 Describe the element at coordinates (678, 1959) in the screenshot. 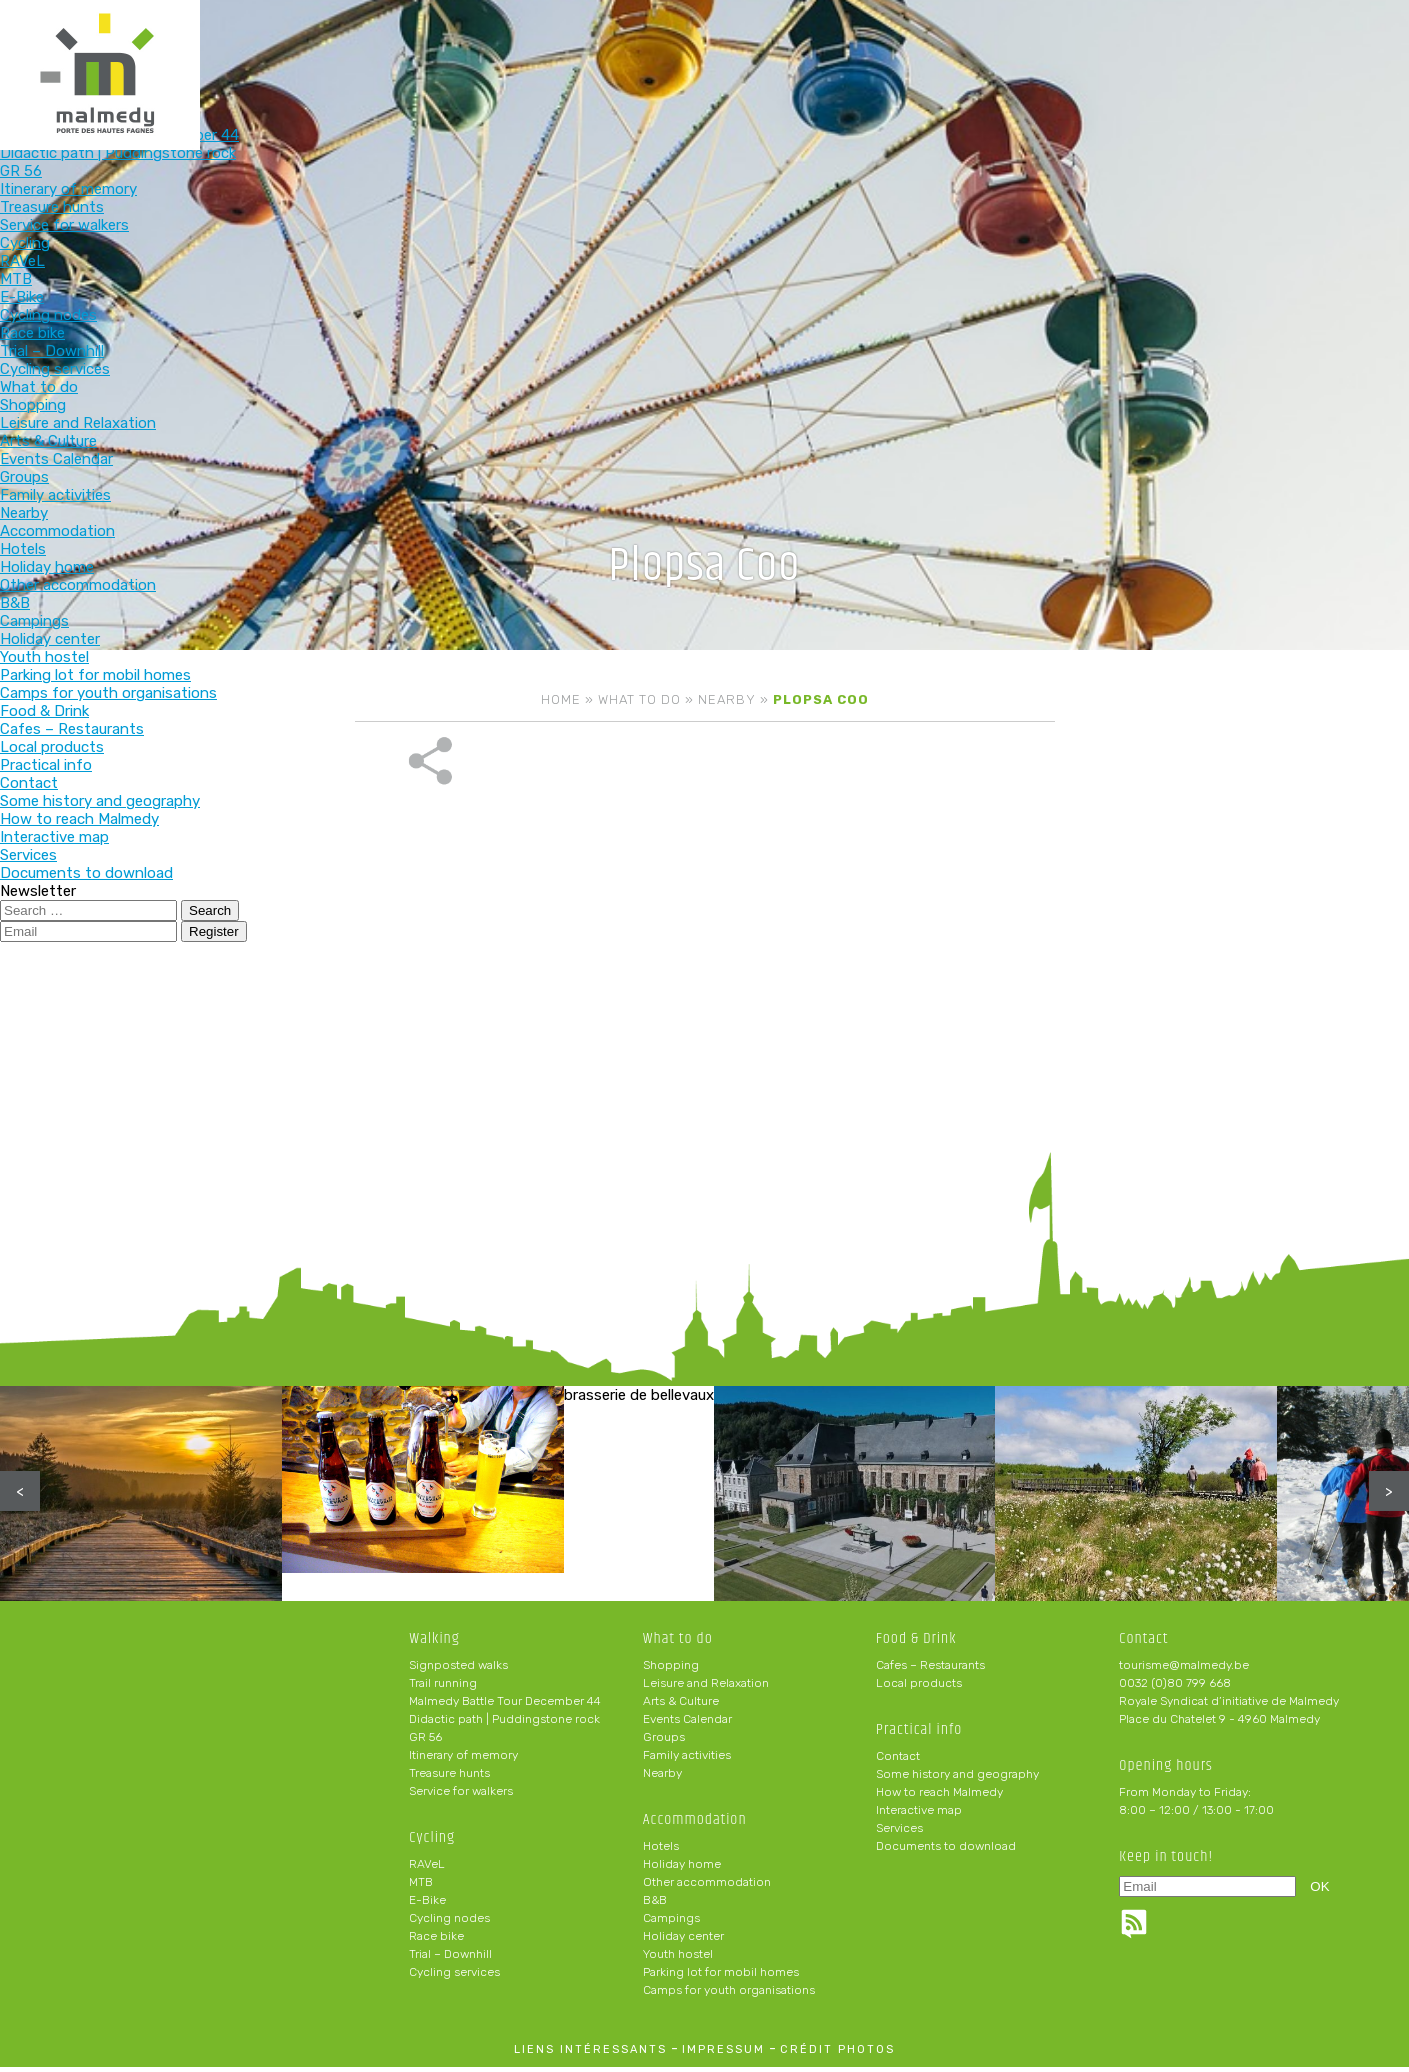

I see `Youth hostel` at that location.